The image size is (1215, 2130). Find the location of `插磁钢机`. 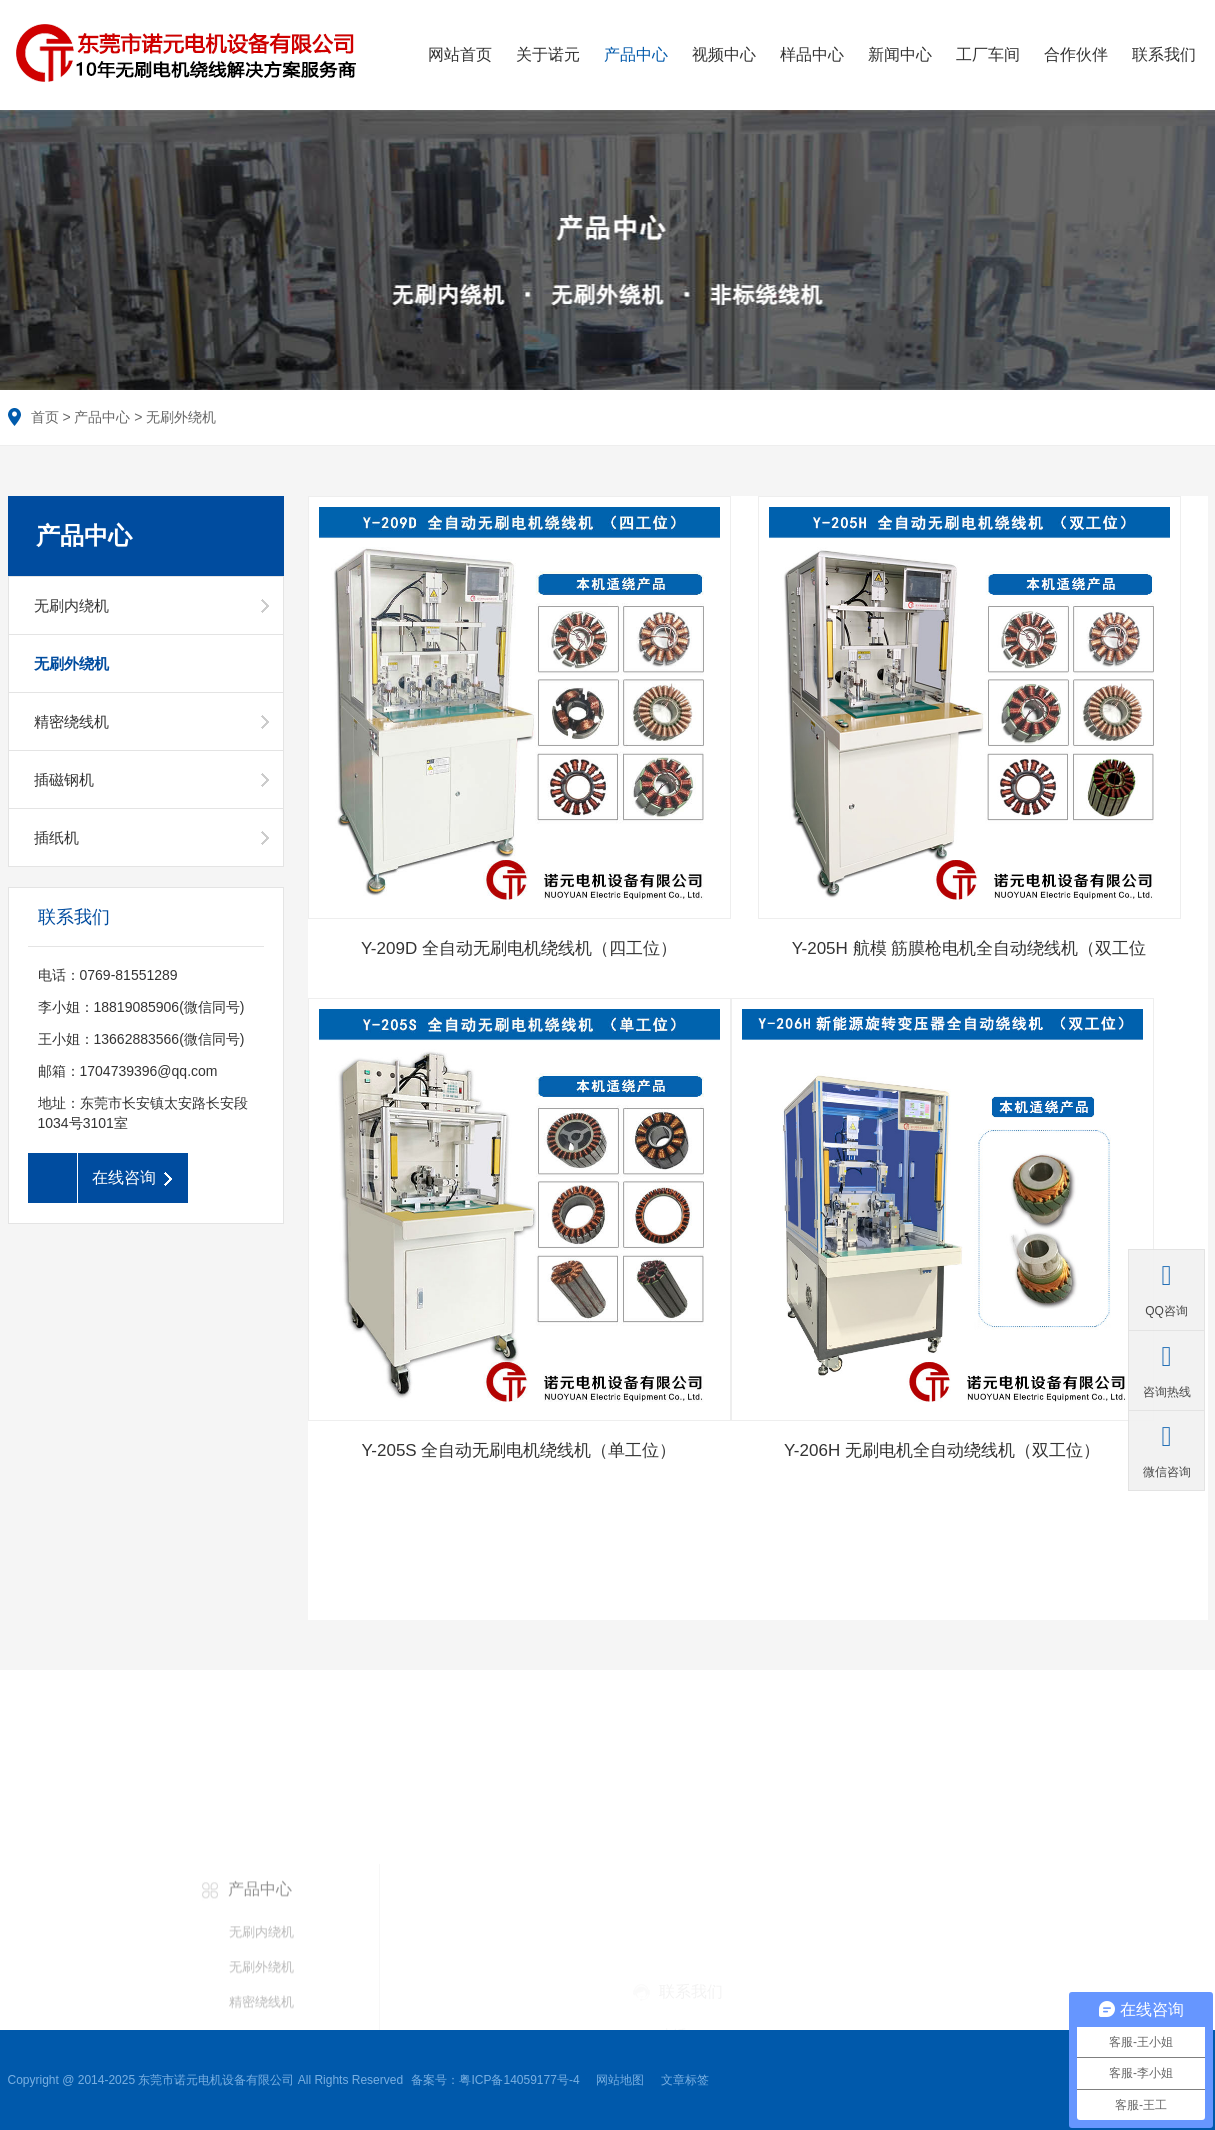

插磁钢机 is located at coordinates (64, 779).